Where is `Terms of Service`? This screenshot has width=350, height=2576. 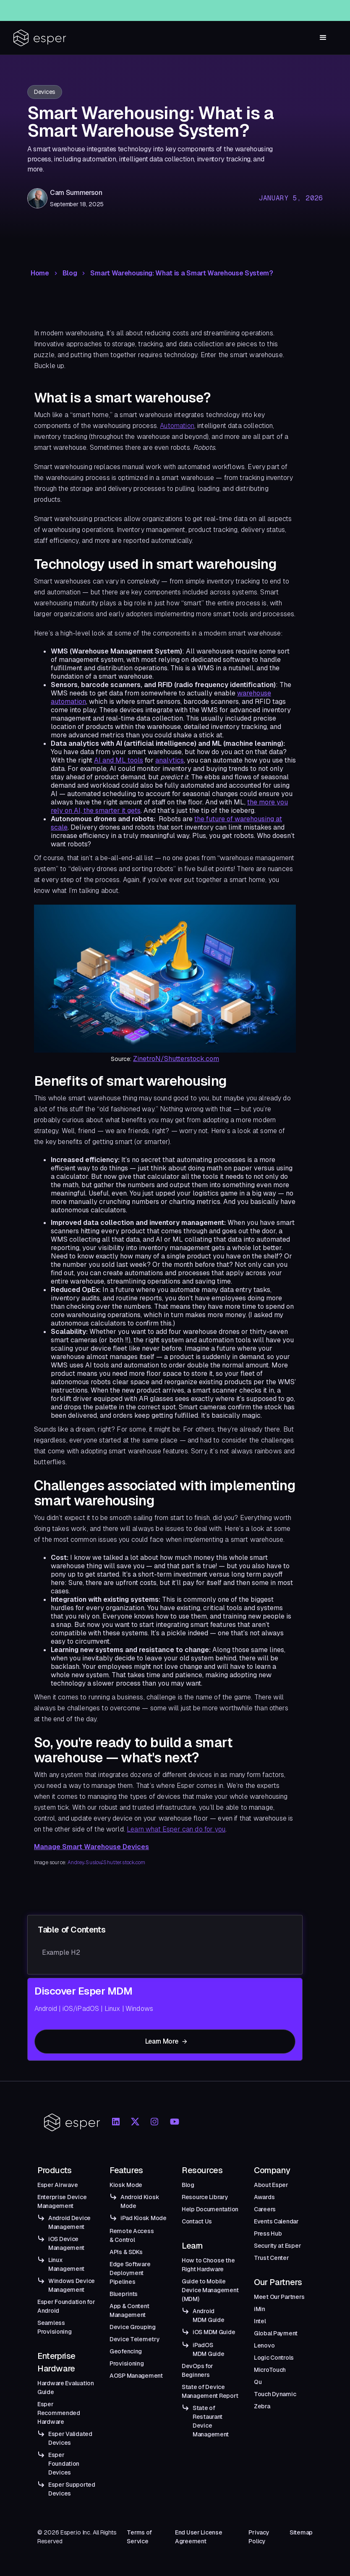
Terms of Service is located at coordinates (139, 2537).